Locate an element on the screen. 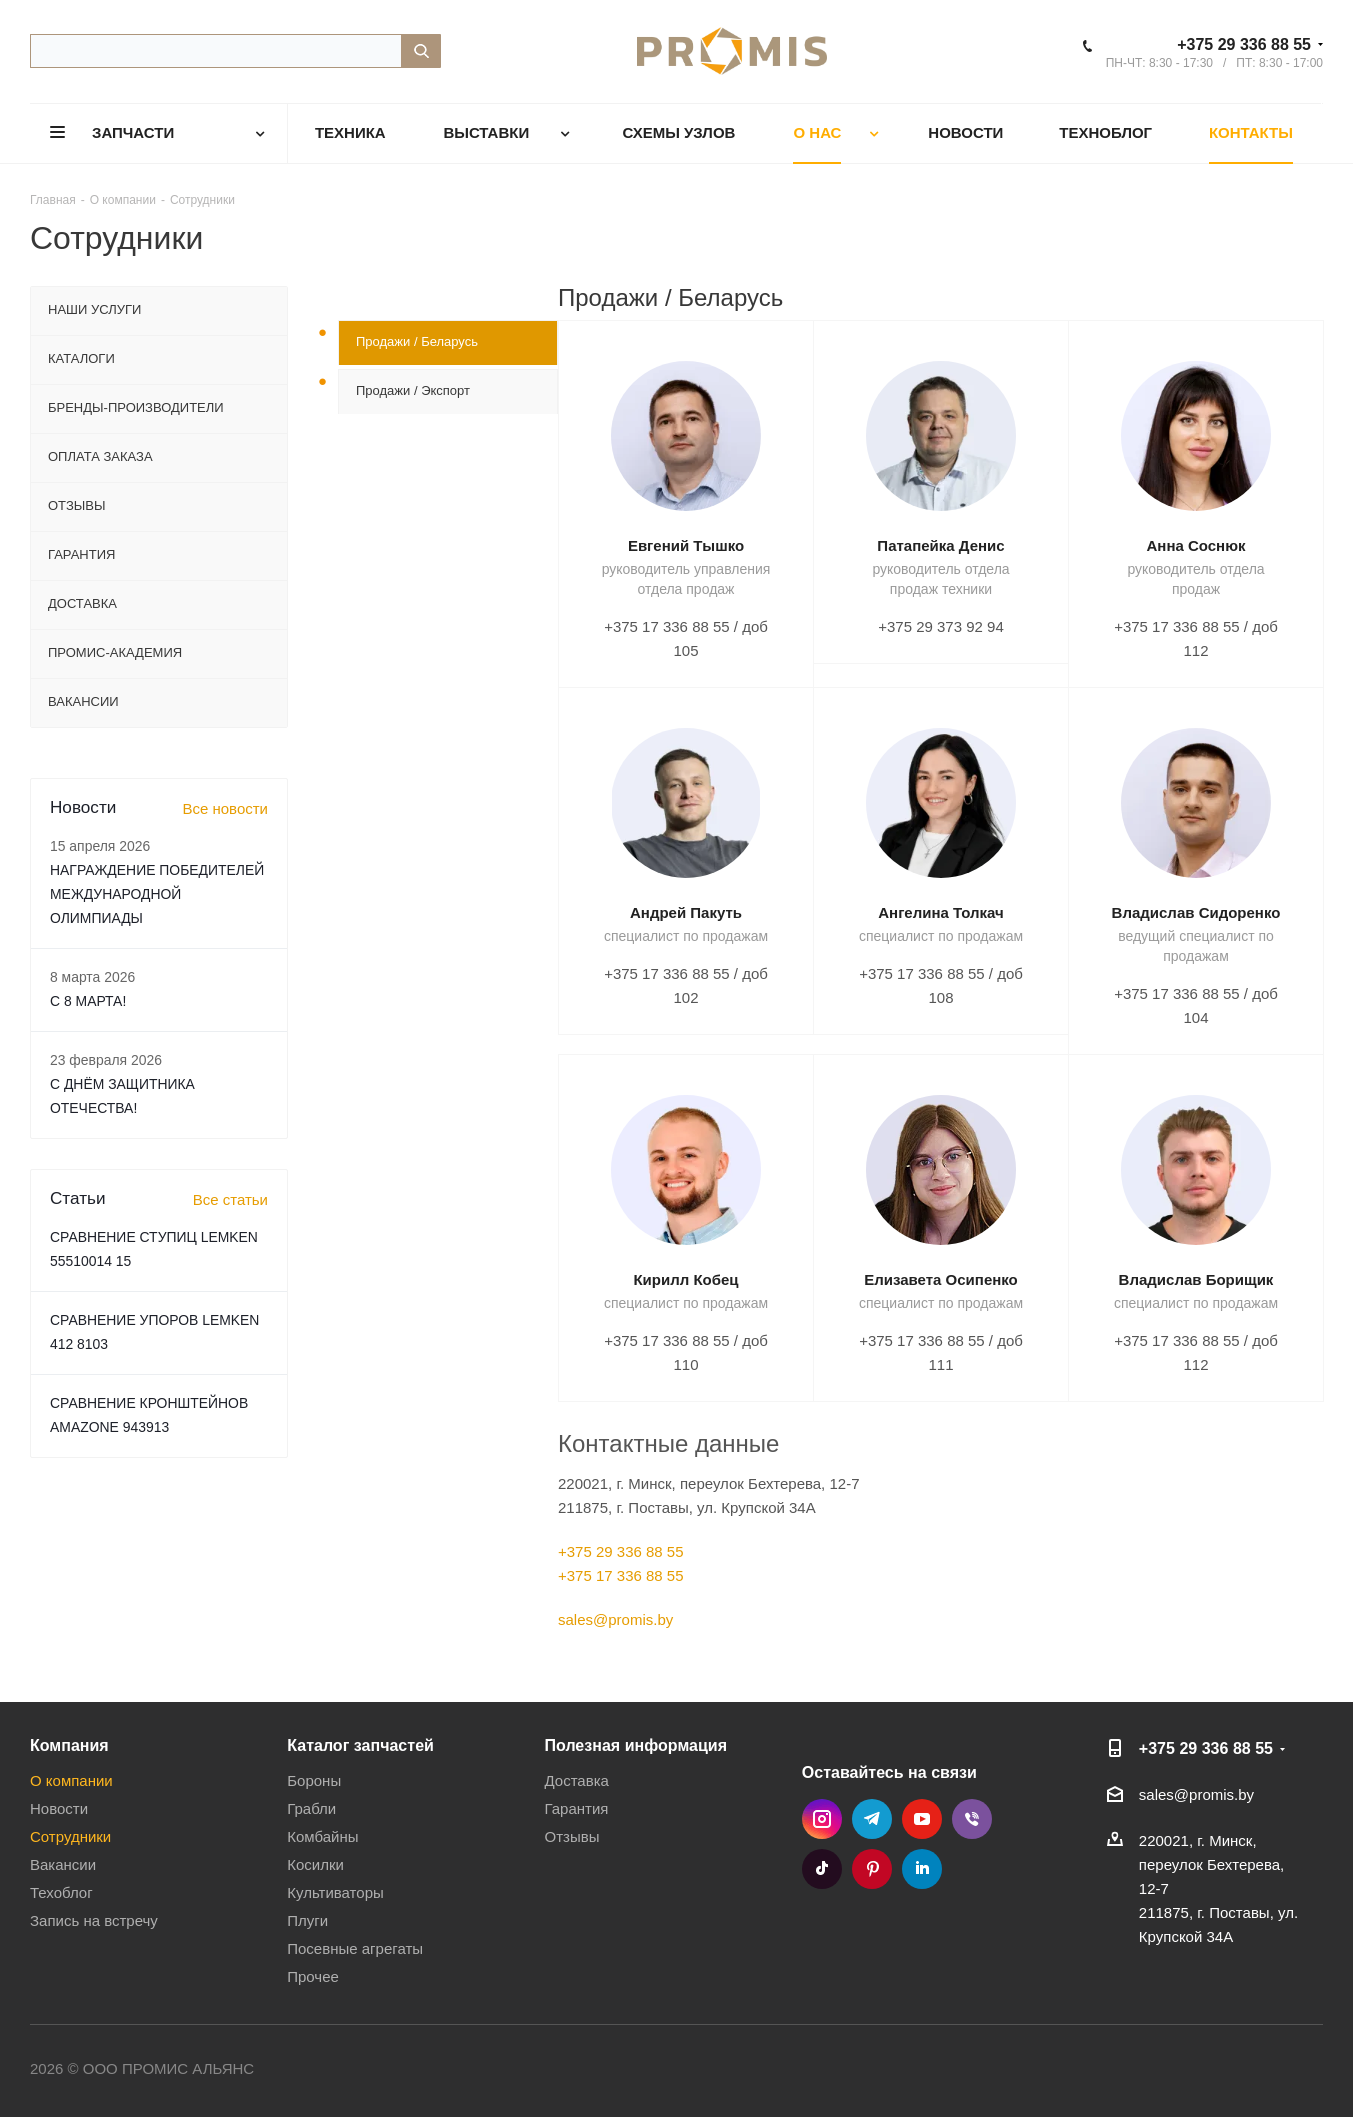  Каталог запчастей is located at coordinates (360, 1745).